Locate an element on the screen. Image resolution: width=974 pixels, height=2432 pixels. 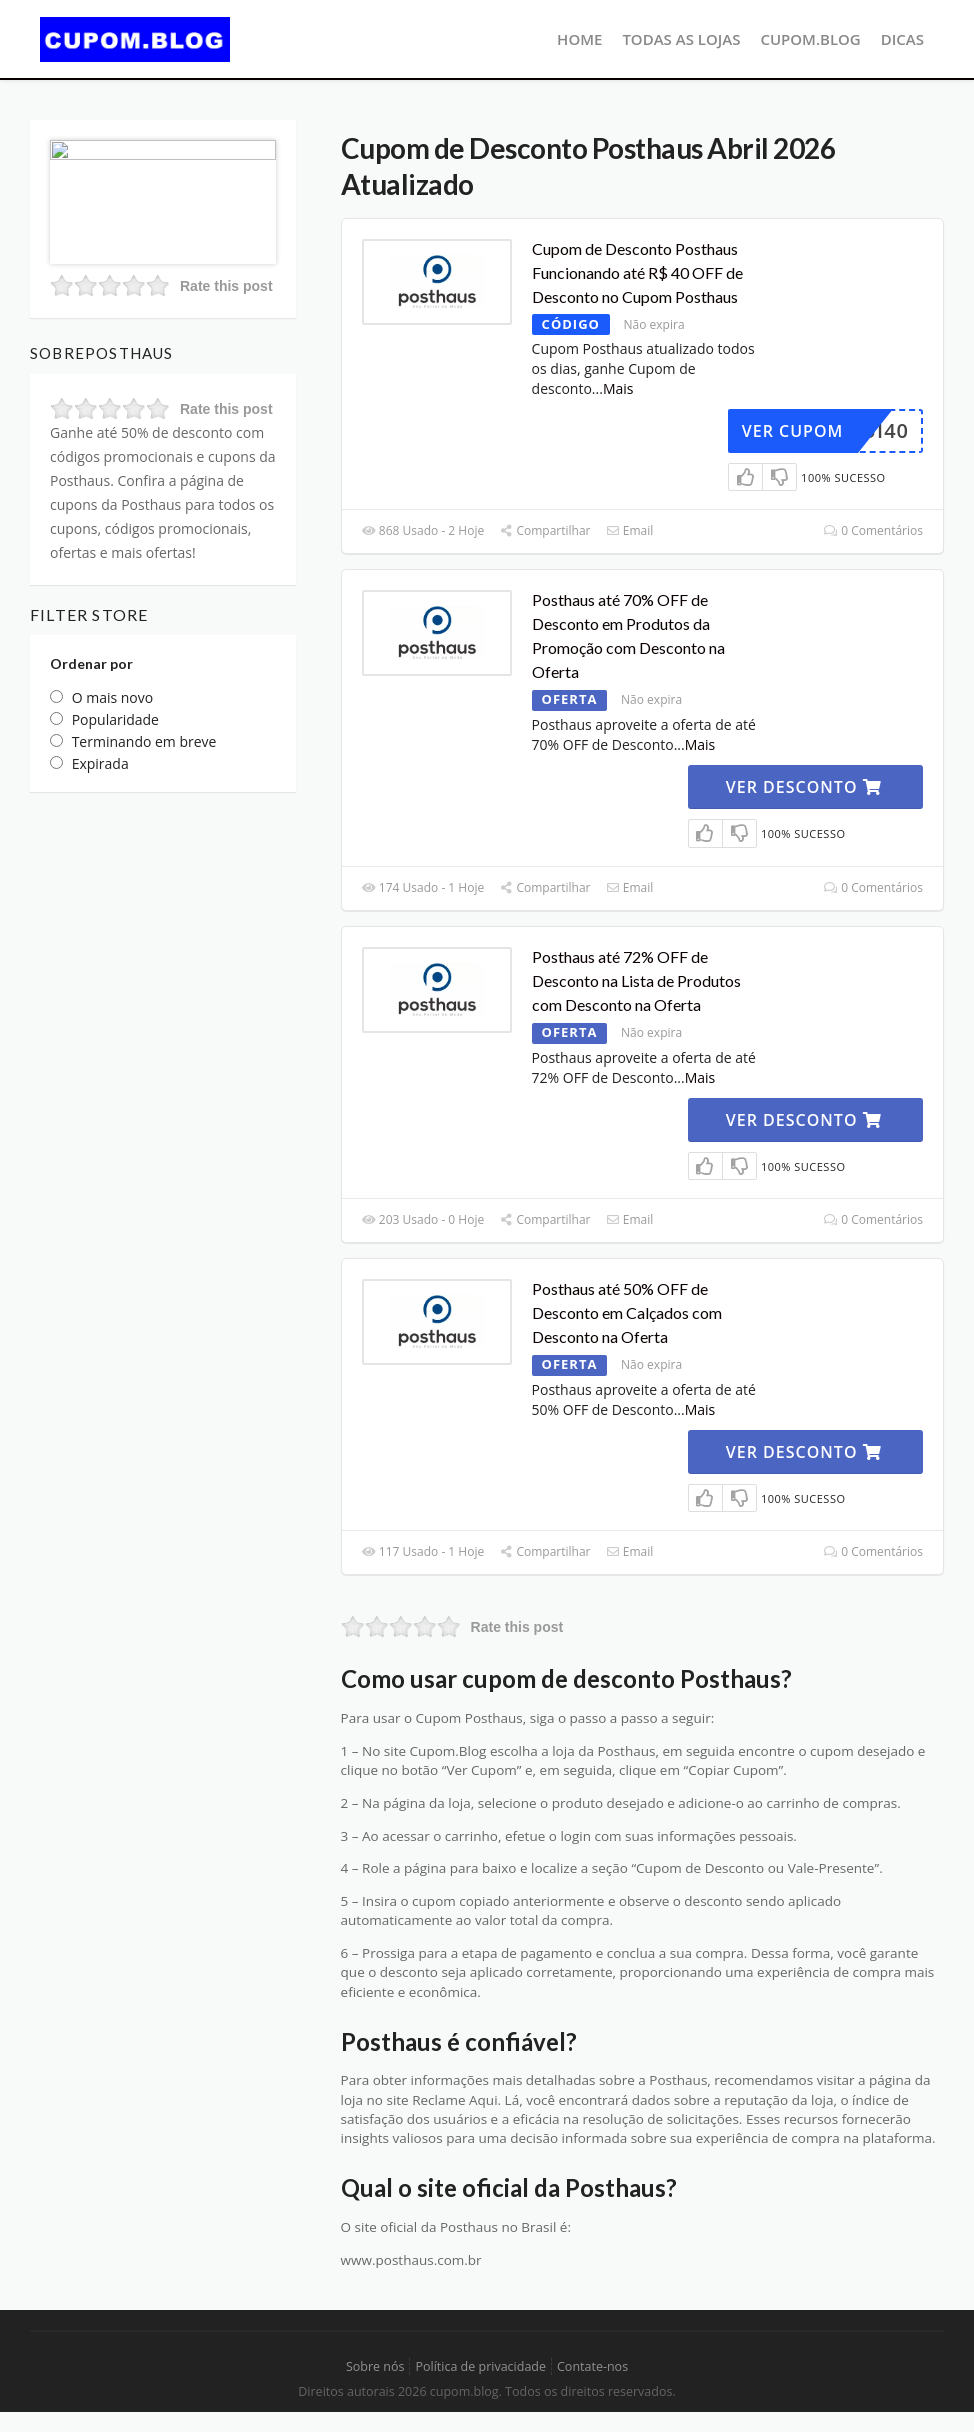
Política de privacidade is located at coordinates (480, 2366).